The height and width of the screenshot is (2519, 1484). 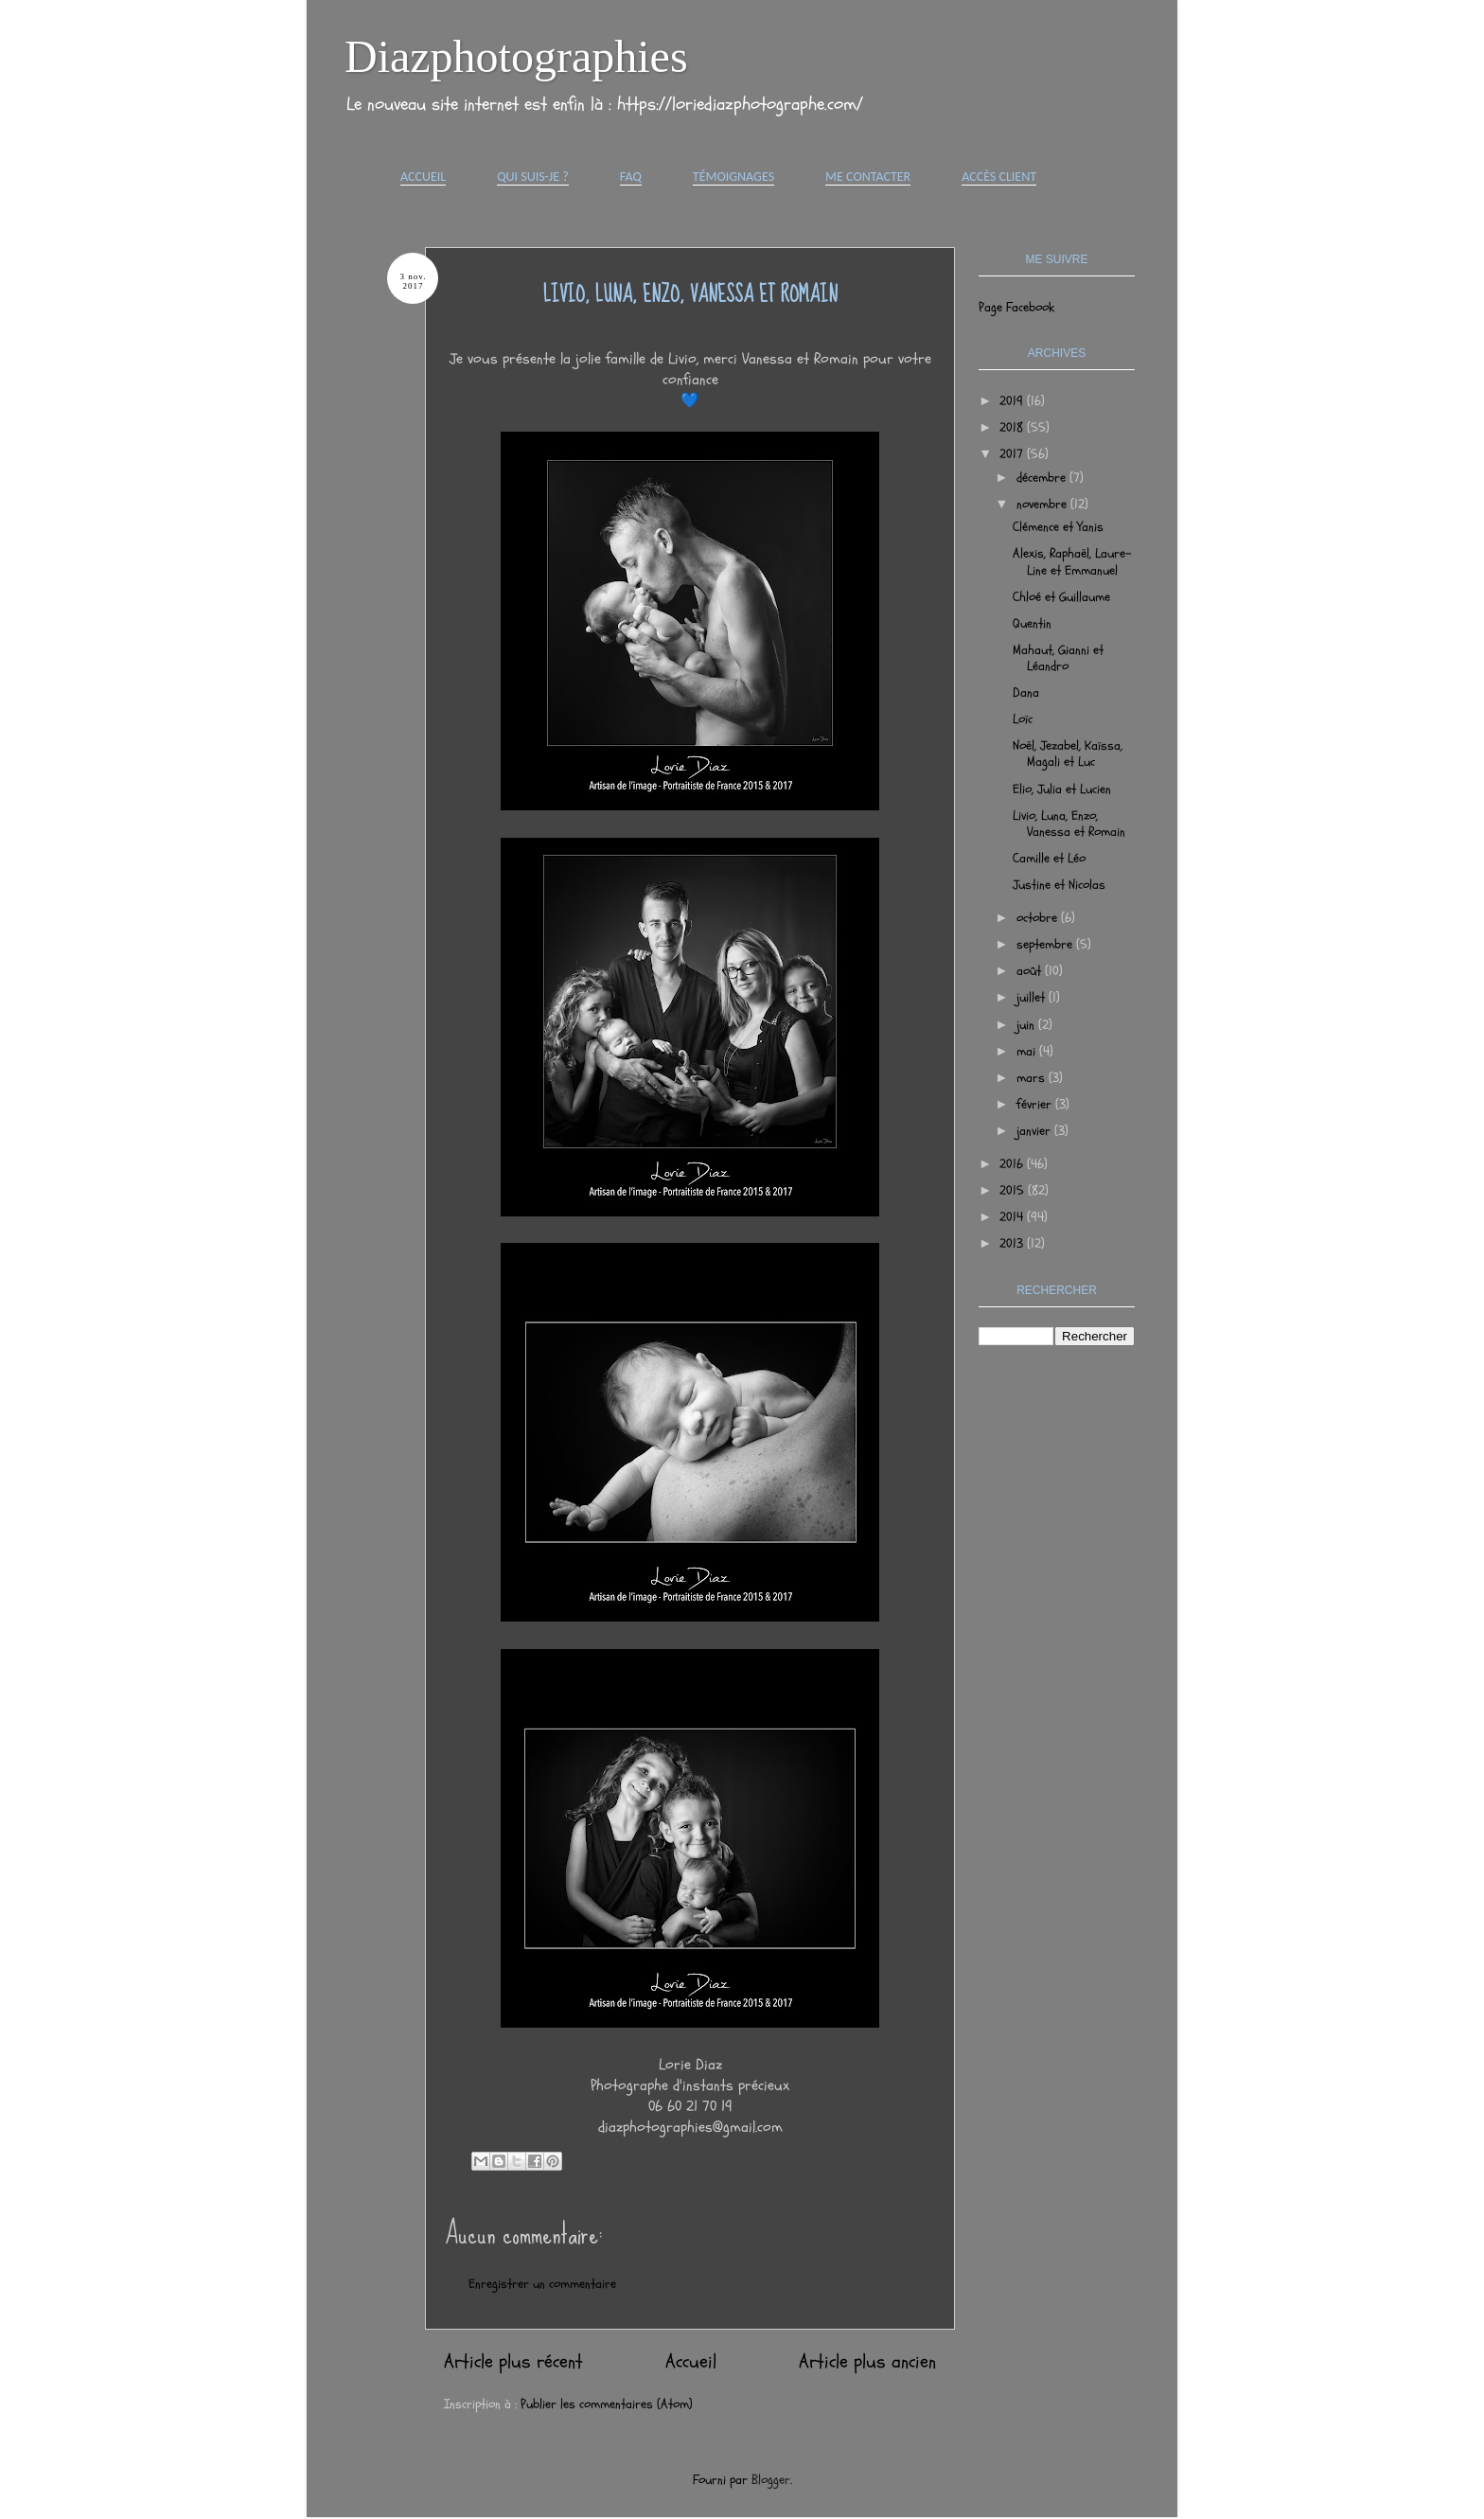 I want to click on octobre, so click(x=1038, y=918).